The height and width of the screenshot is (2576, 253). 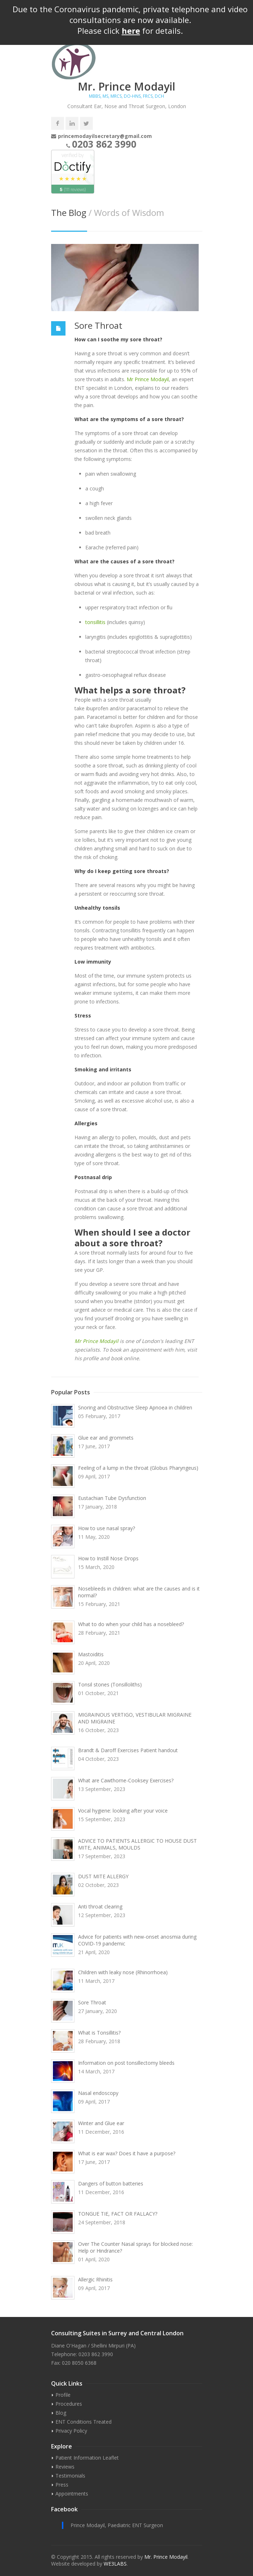 What do you see at coordinates (166, 2556) in the screenshot?
I see `Mr. Prince Modayil` at bounding box center [166, 2556].